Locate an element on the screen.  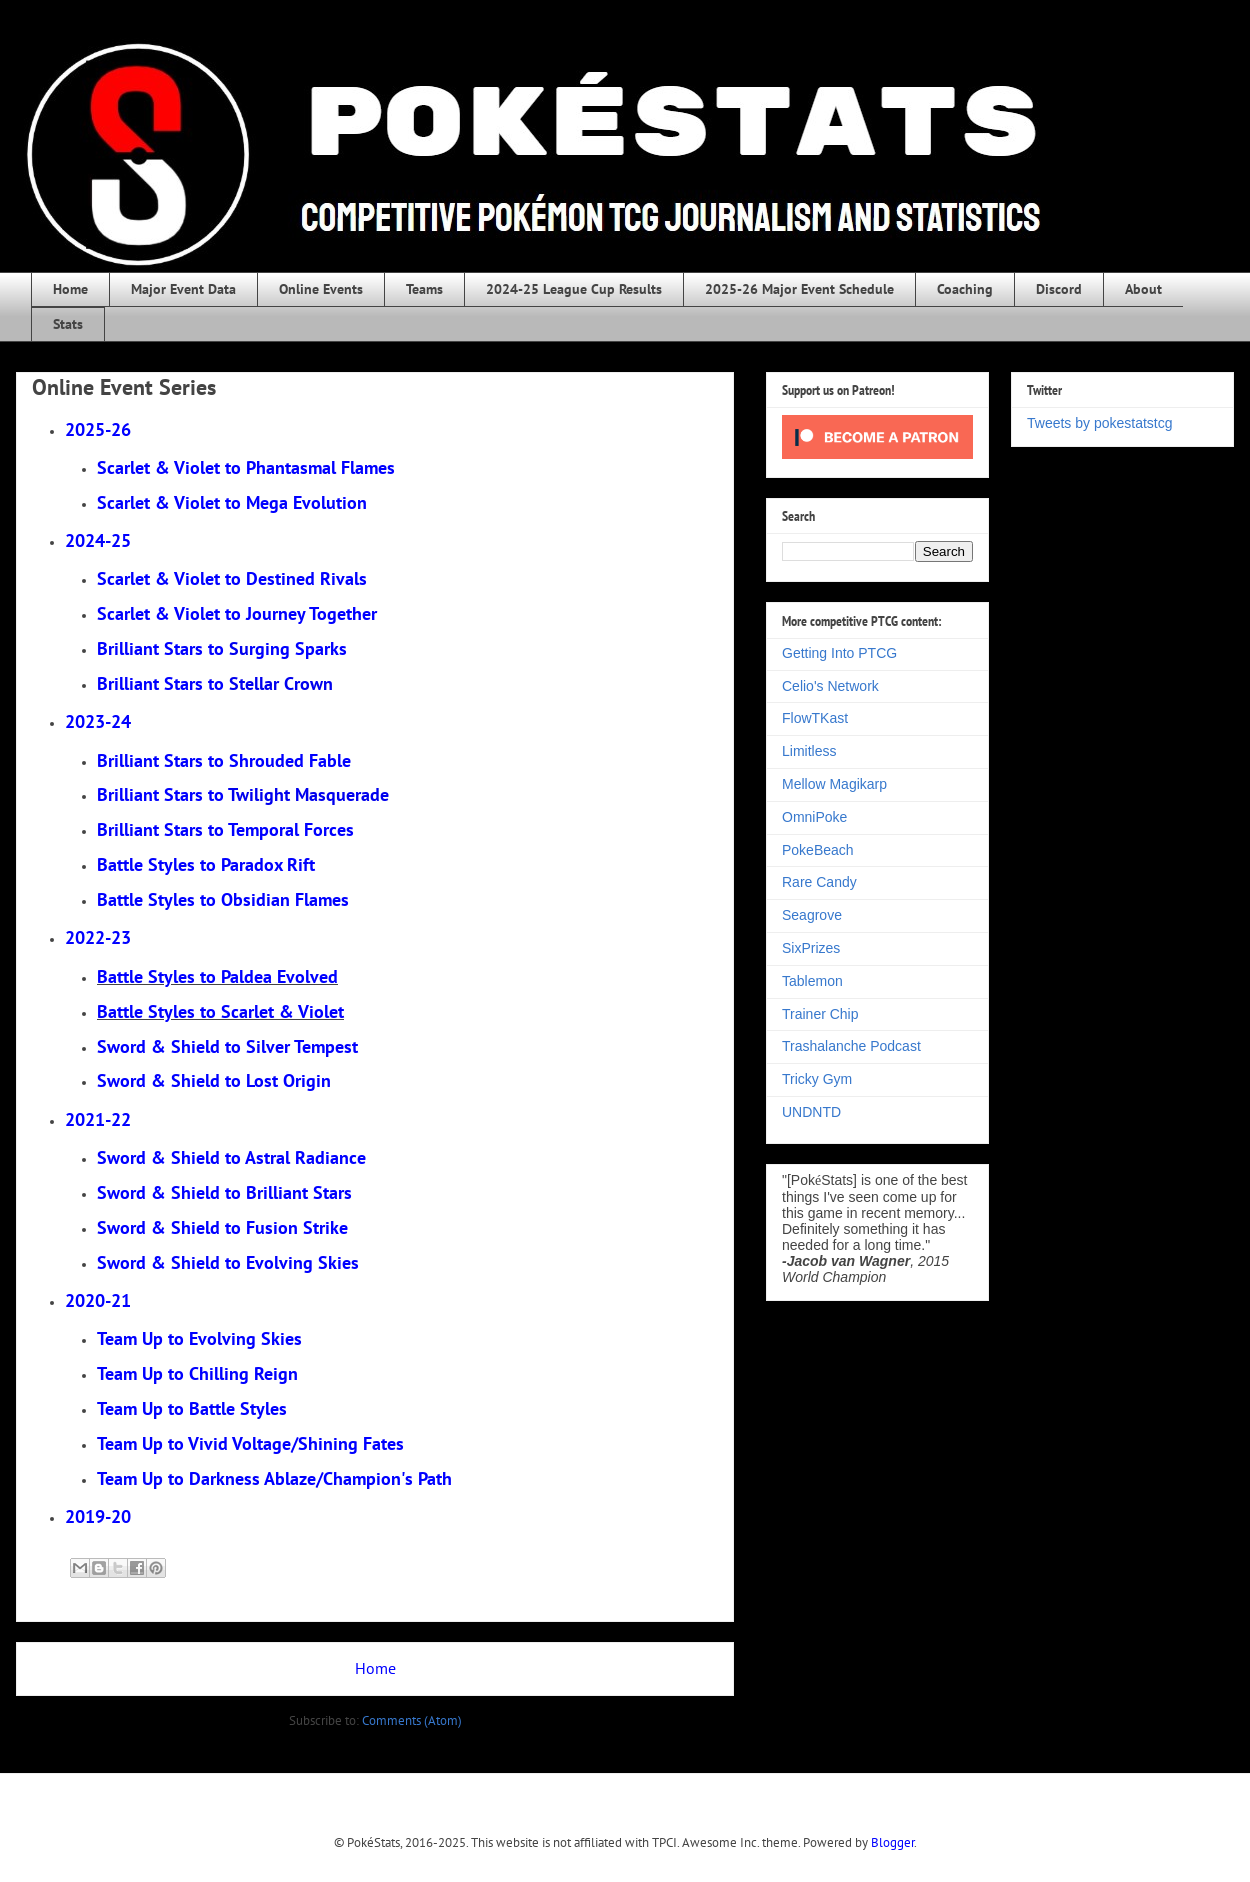
SixPrizes is located at coordinates (811, 948).